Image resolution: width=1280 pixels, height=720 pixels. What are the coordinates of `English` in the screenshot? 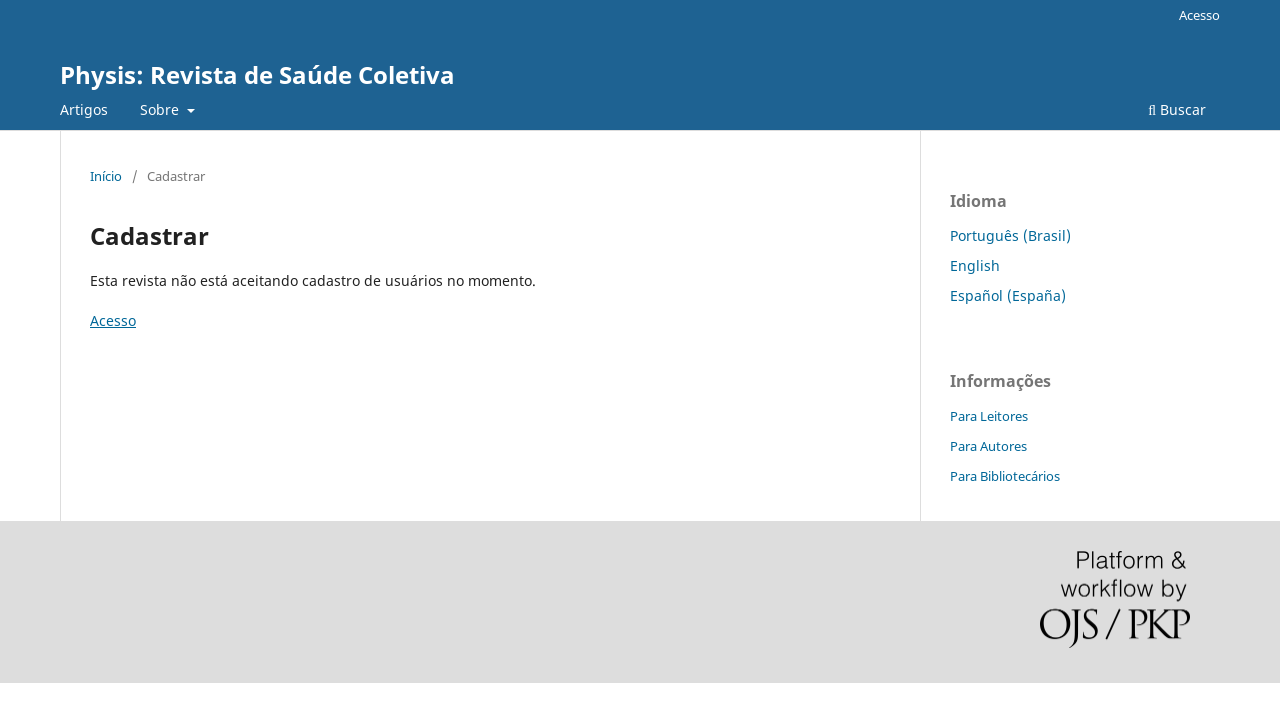 It's located at (975, 265).